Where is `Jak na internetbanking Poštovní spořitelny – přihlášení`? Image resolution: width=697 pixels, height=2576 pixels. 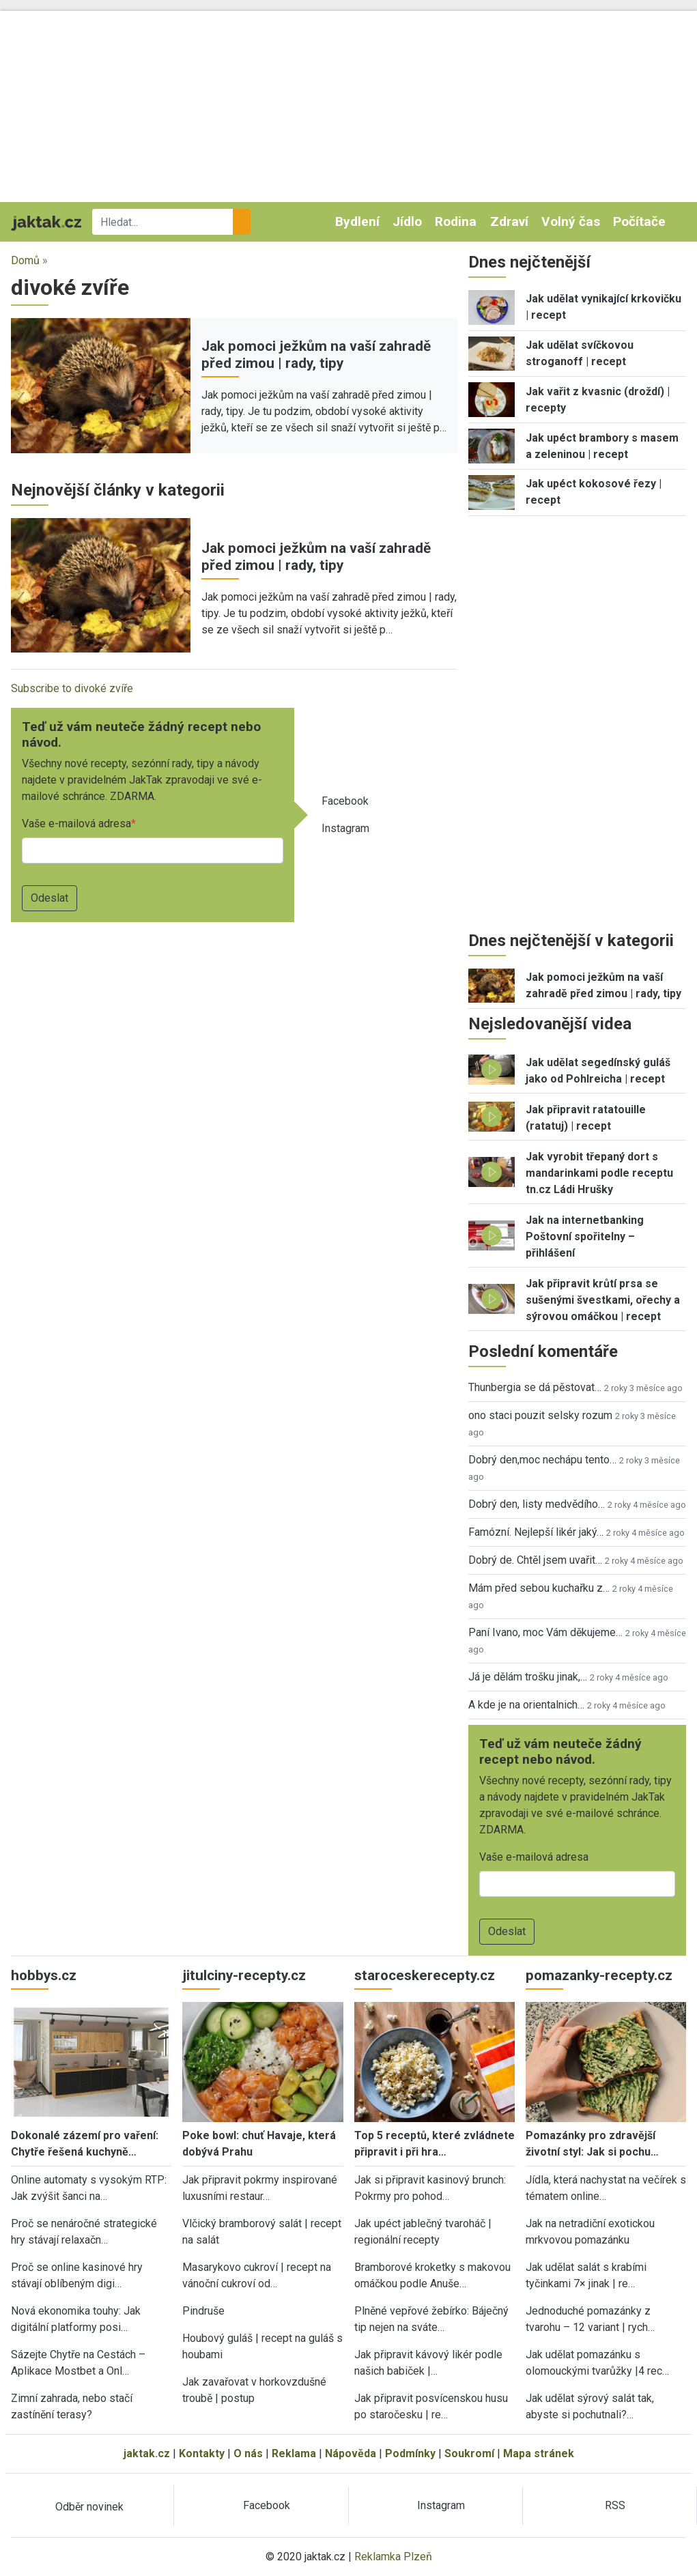 Jak na internetbanking Poštovní spořitelny – přihlášení is located at coordinates (585, 1236).